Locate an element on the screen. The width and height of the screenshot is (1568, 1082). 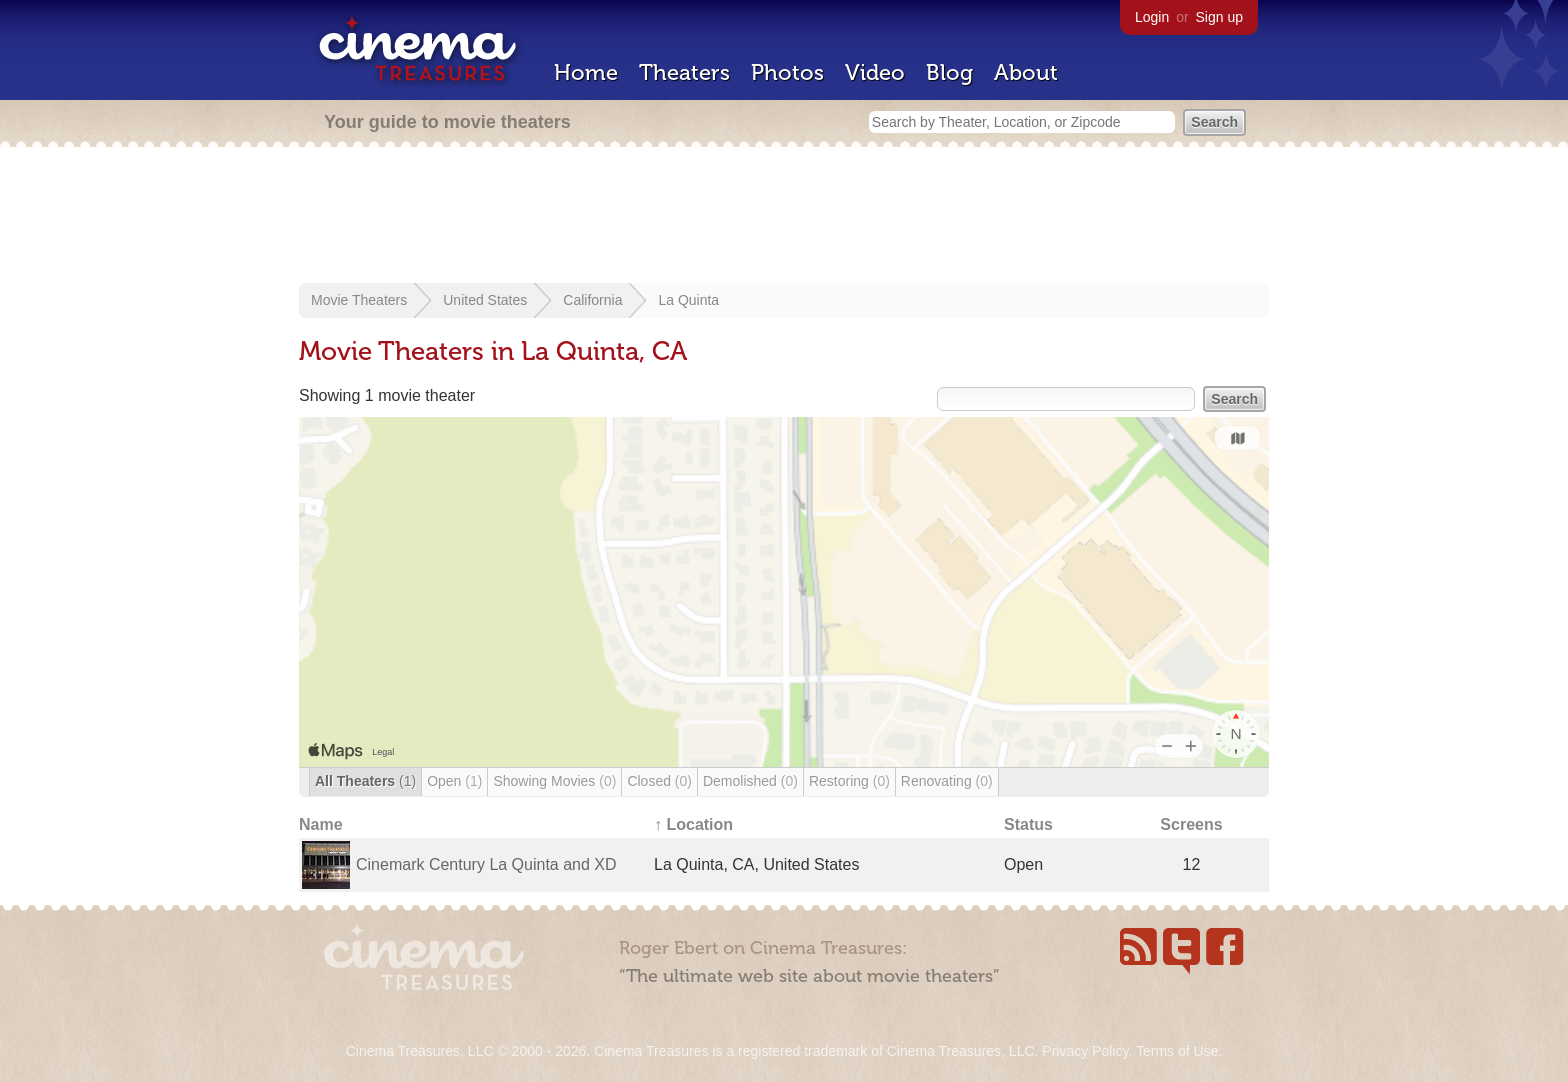
Blog is located at coordinates (949, 72).